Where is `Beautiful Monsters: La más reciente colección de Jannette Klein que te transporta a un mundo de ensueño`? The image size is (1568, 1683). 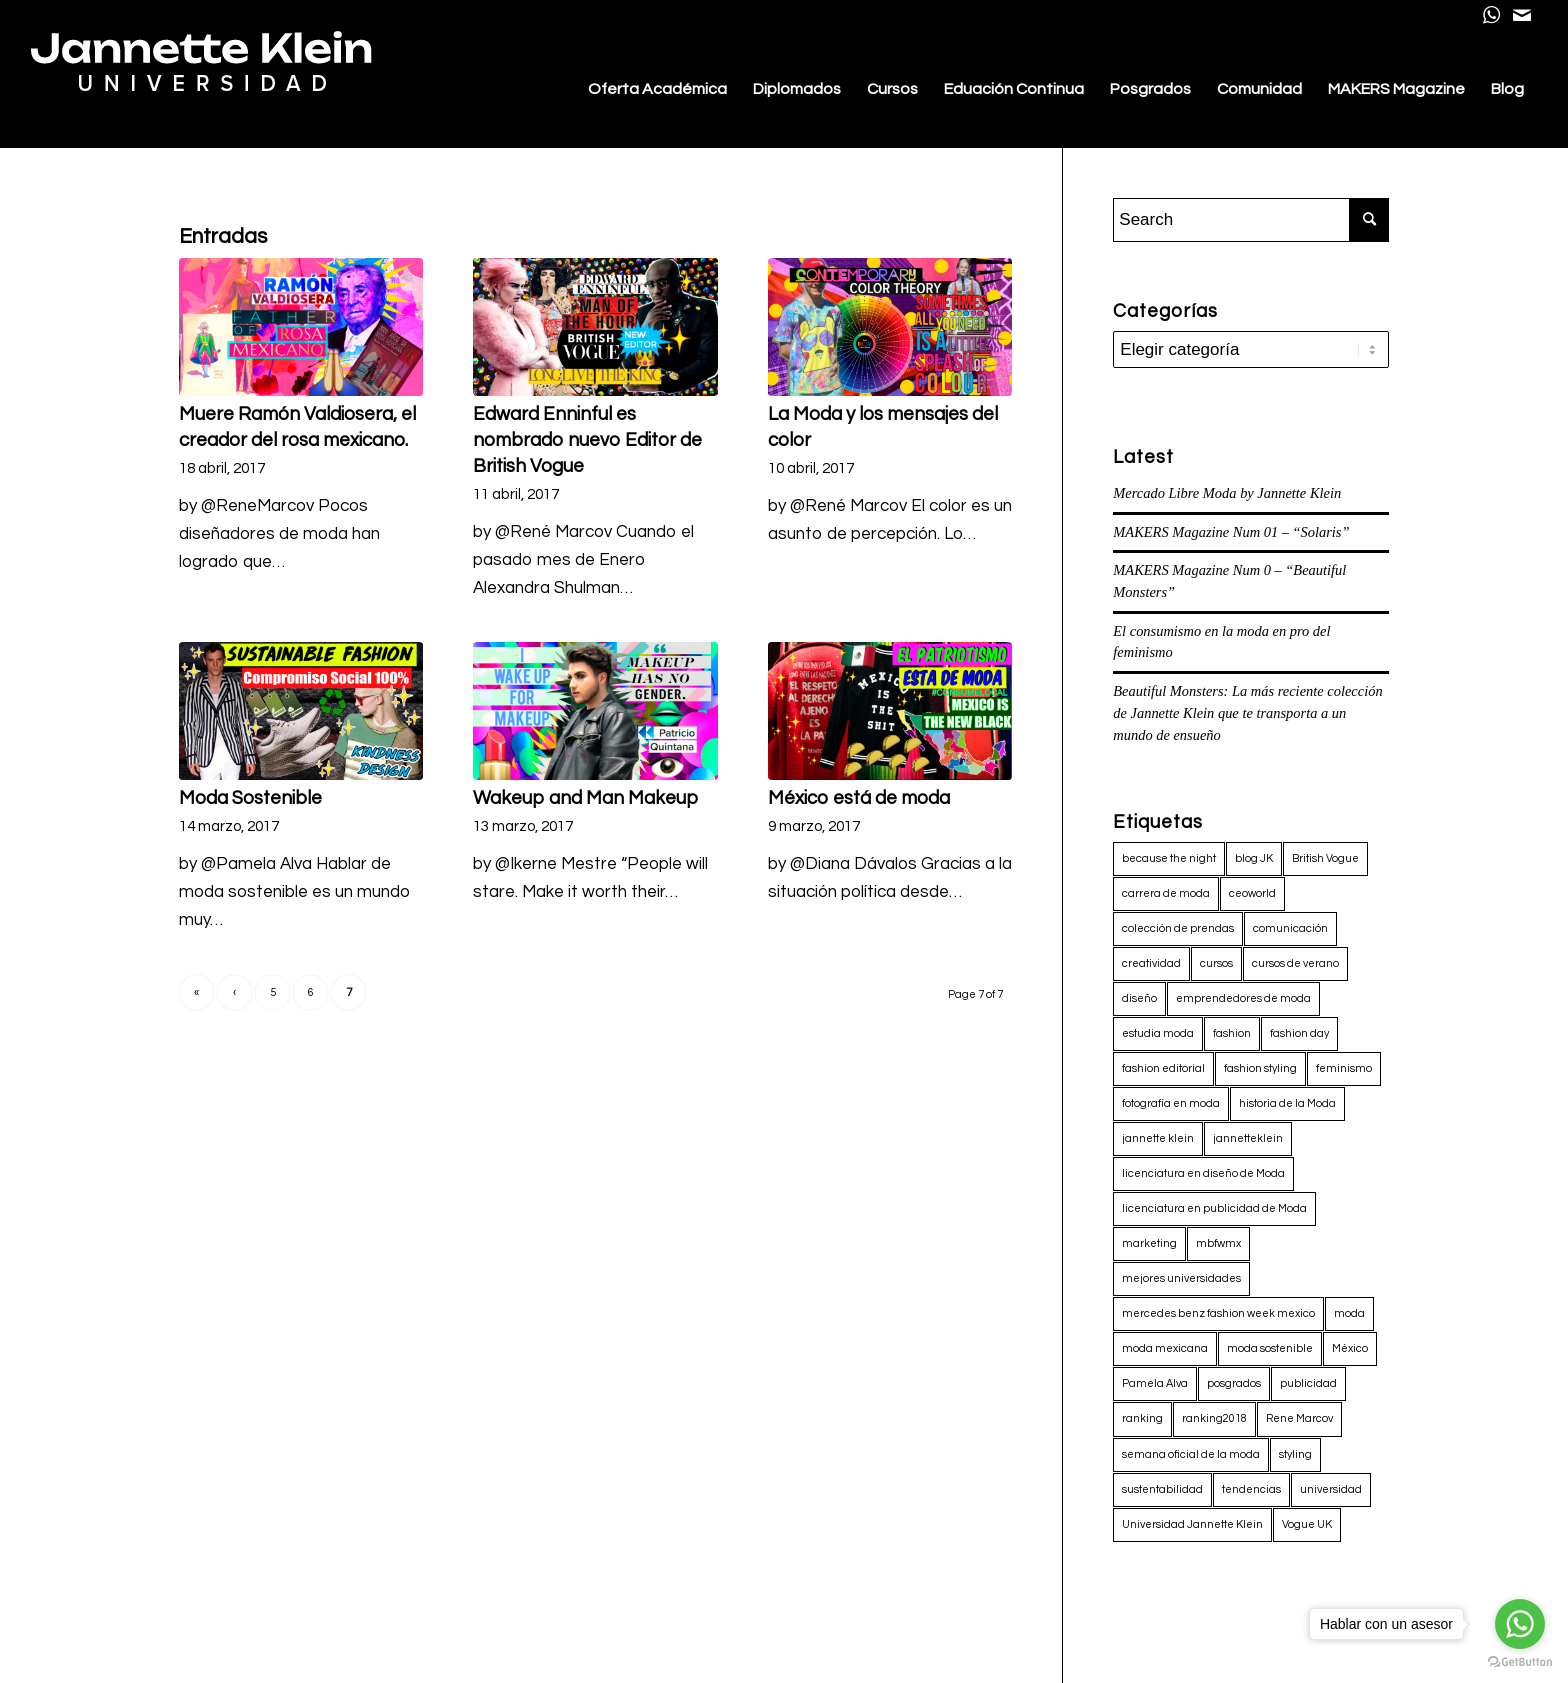 Beautiful Monsters: La más reciente colección de Jannette Klein que te transporta a un mundo de ensueño is located at coordinates (1247, 712).